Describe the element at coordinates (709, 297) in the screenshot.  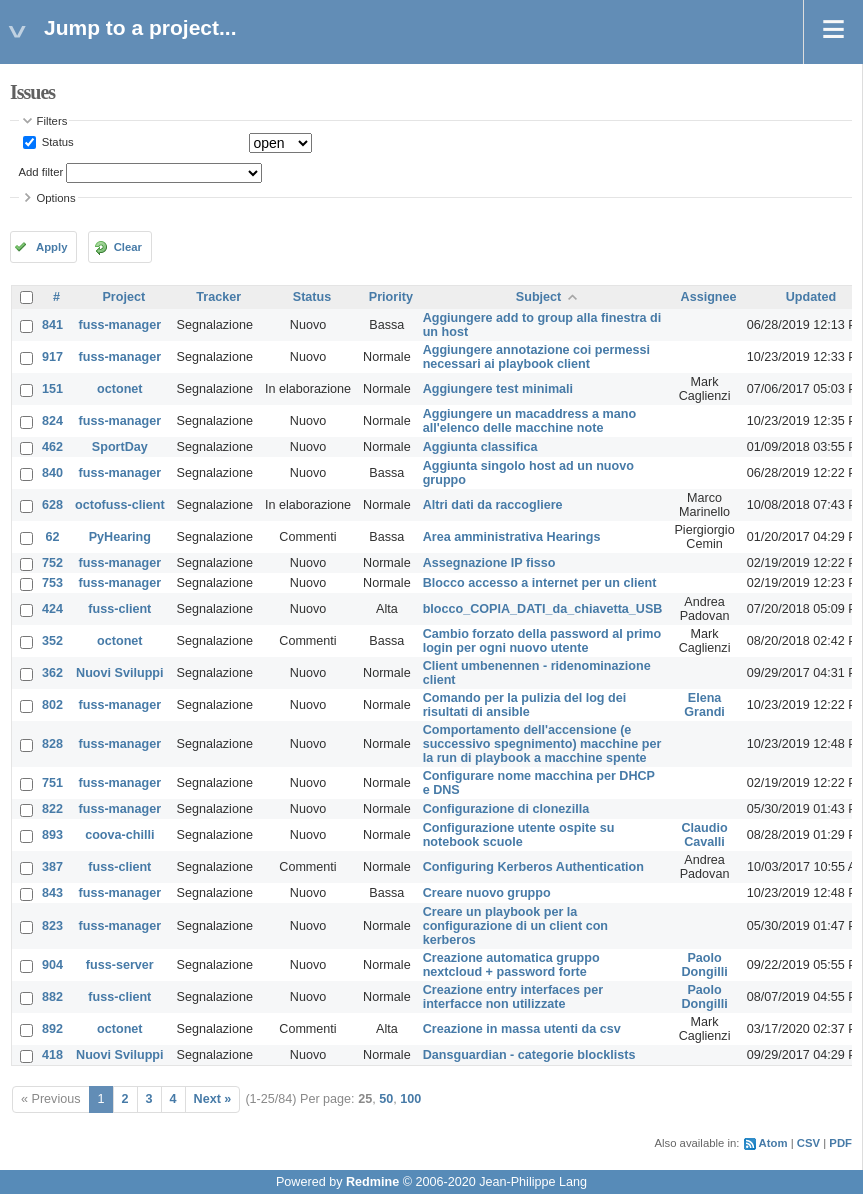
I see `Assignee` at that location.